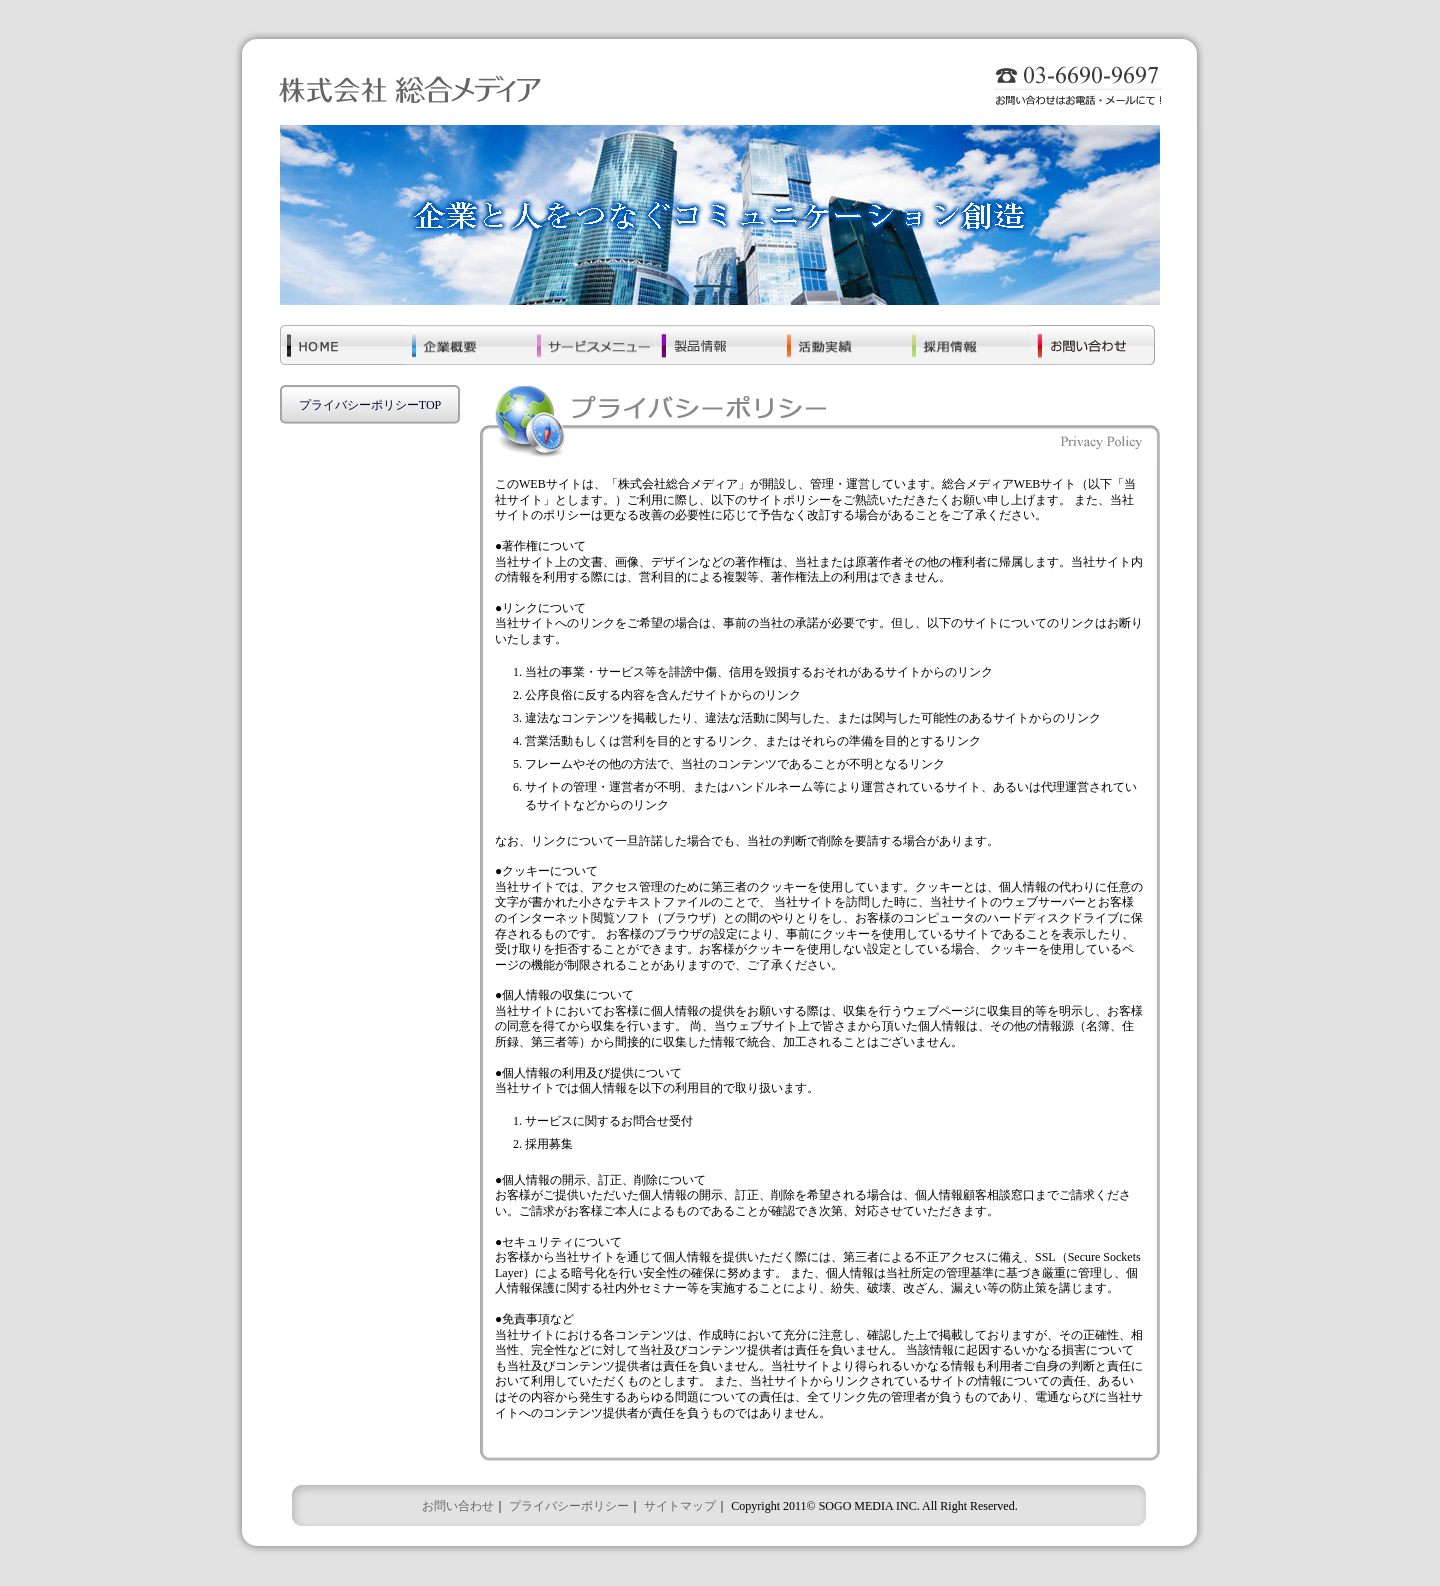 Image resolution: width=1440 pixels, height=1586 pixels. I want to click on �̗p���, so click(967, 350).